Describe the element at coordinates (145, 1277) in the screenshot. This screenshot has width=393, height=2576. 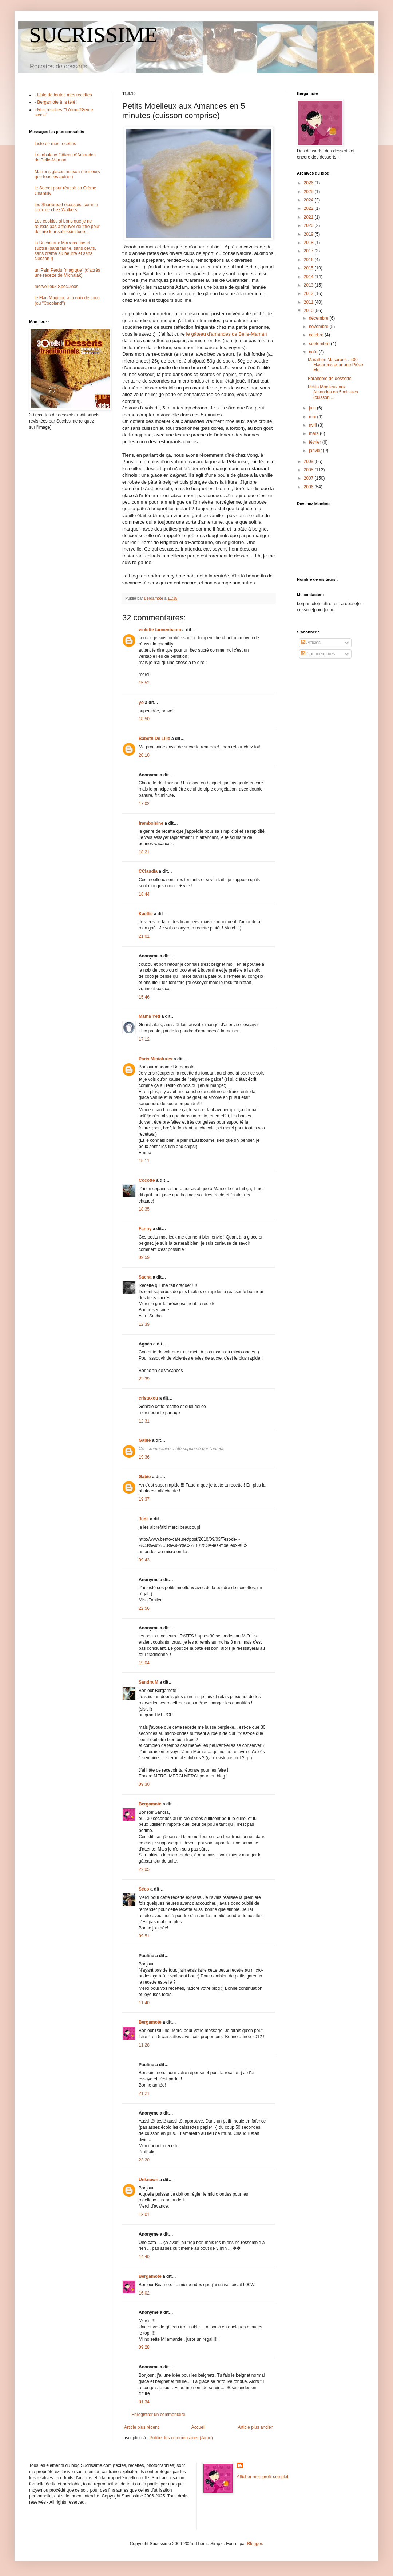
I see `Sacha` at that location.